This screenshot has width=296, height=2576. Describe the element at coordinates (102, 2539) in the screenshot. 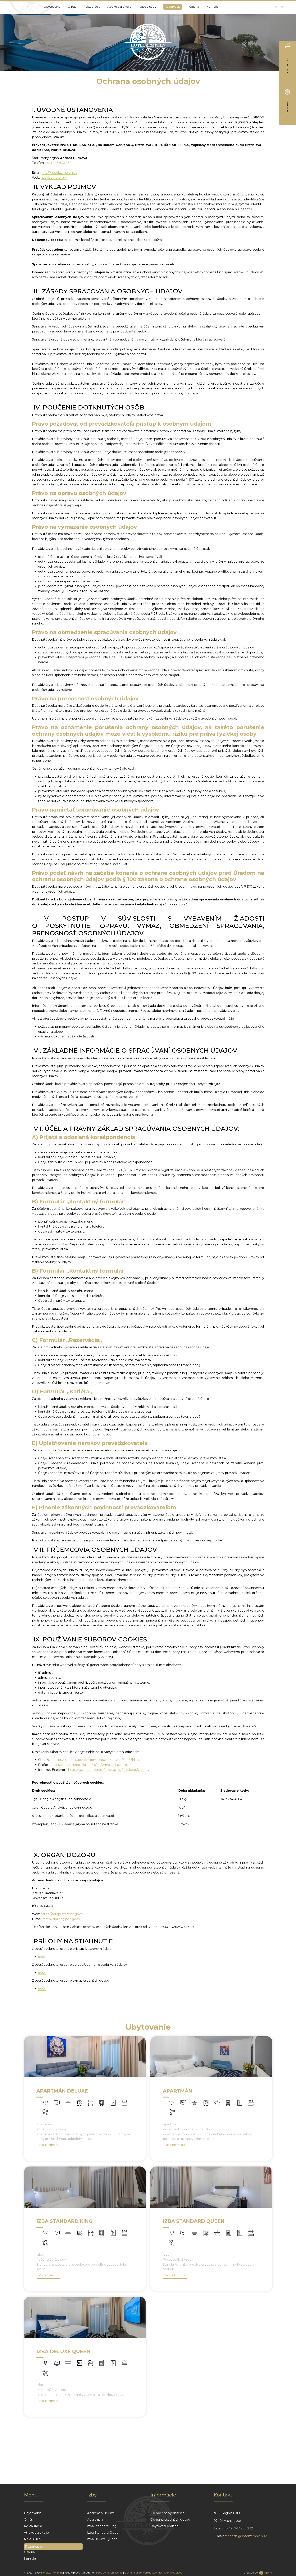

I see `Izba Deluxe Queen` at that location.